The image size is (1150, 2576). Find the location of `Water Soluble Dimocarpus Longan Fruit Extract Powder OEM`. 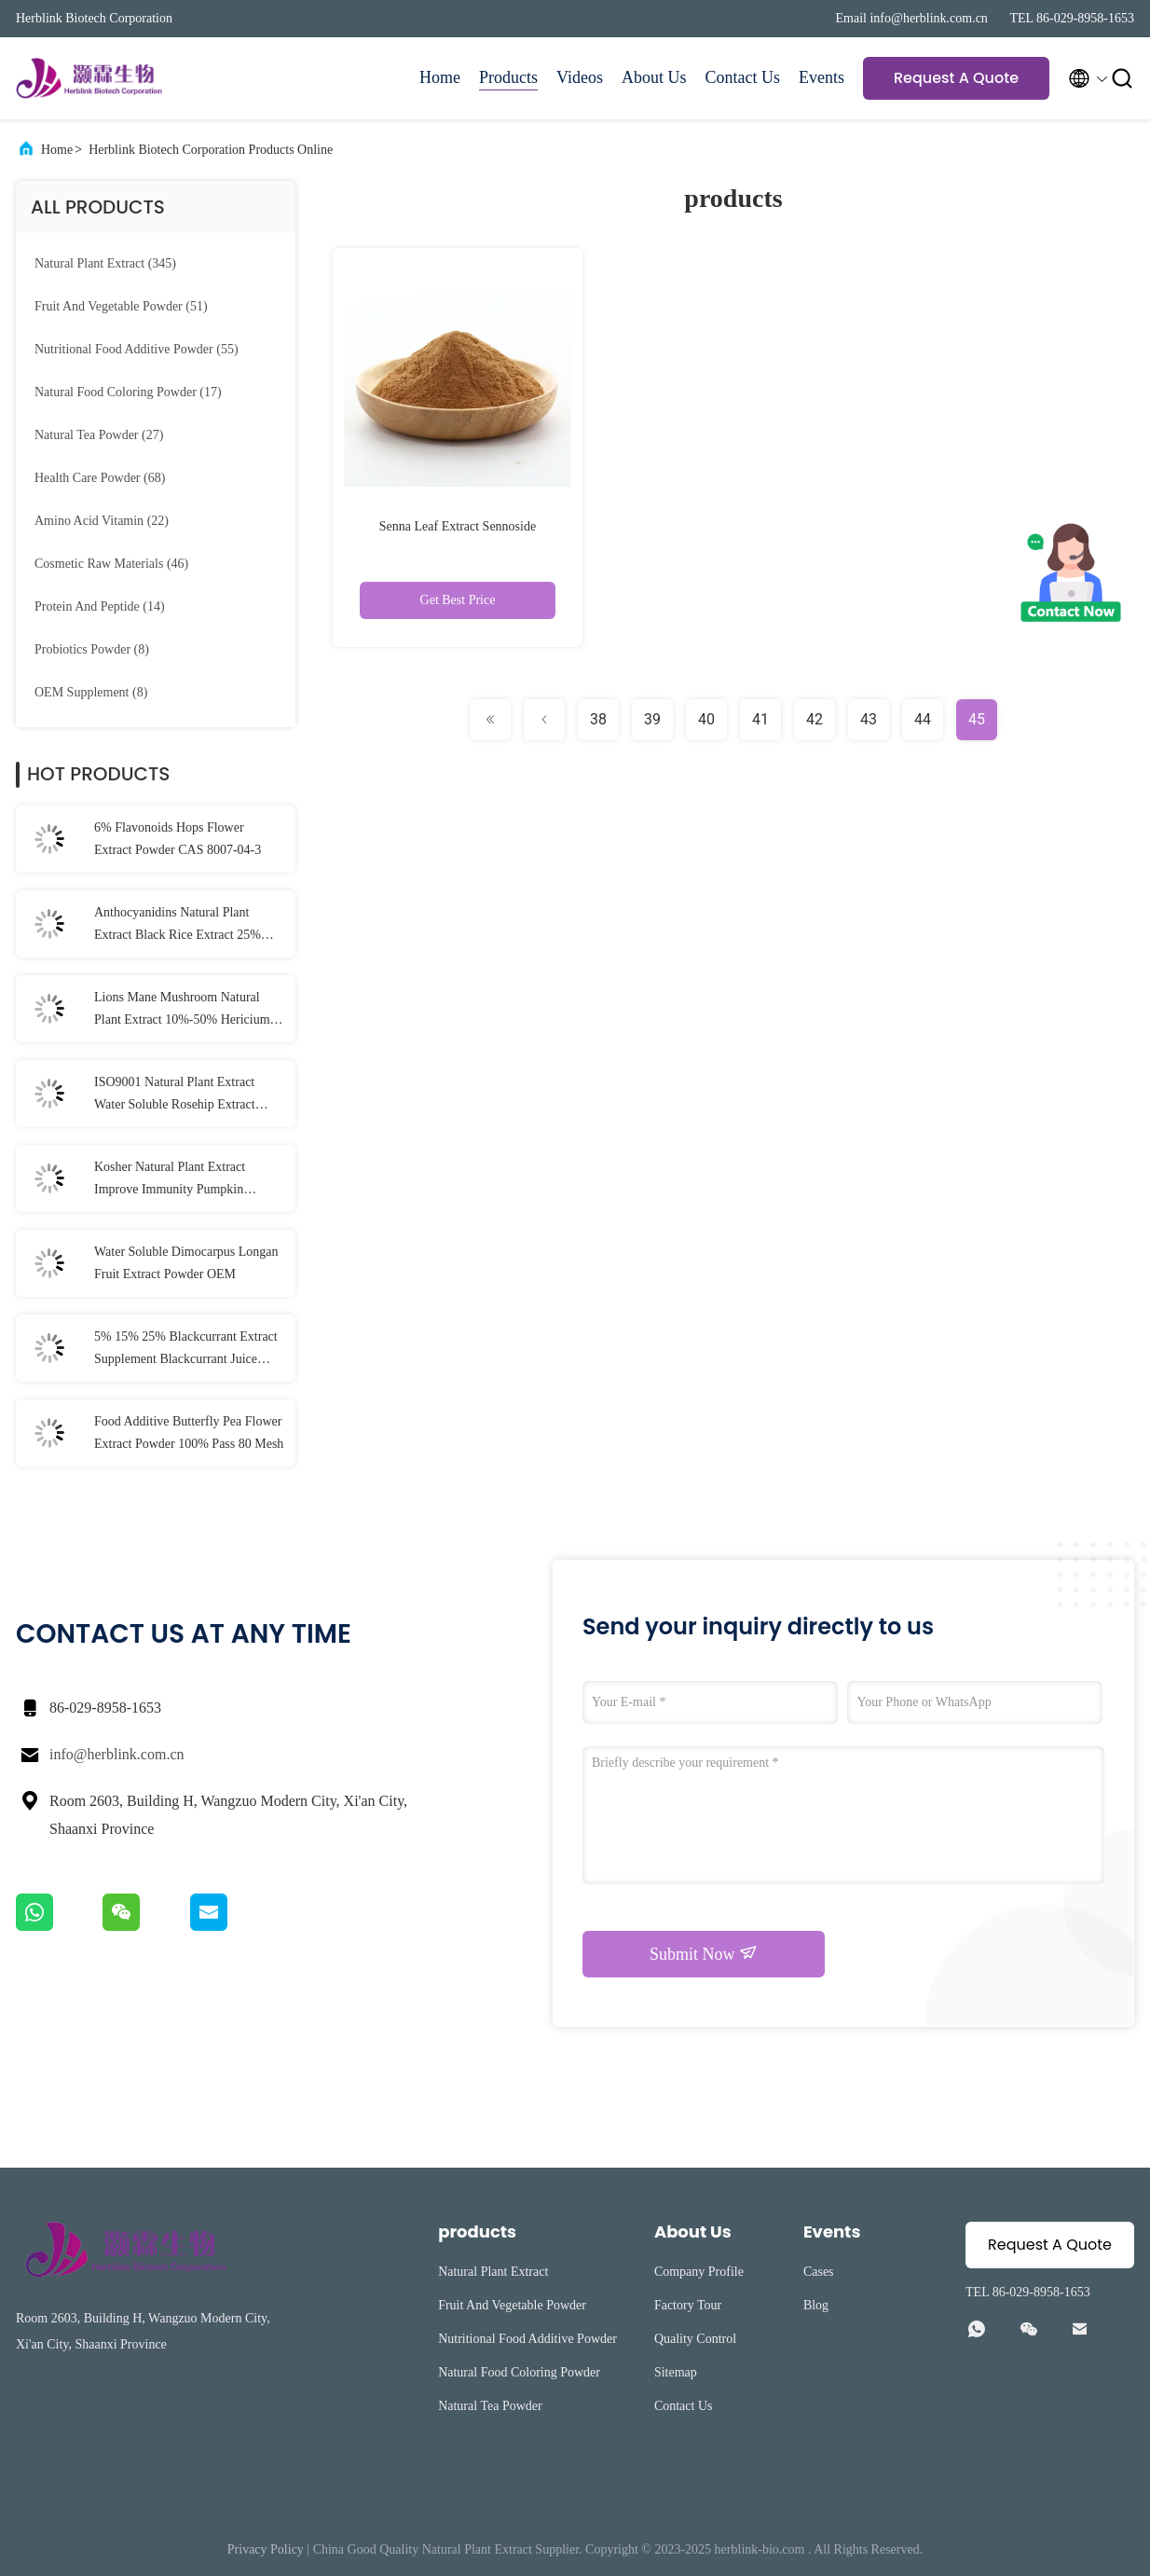

Water Soluble Dimocarpus Longan Fruit Extract Powder OEM is located at coordinates (186, 1263).